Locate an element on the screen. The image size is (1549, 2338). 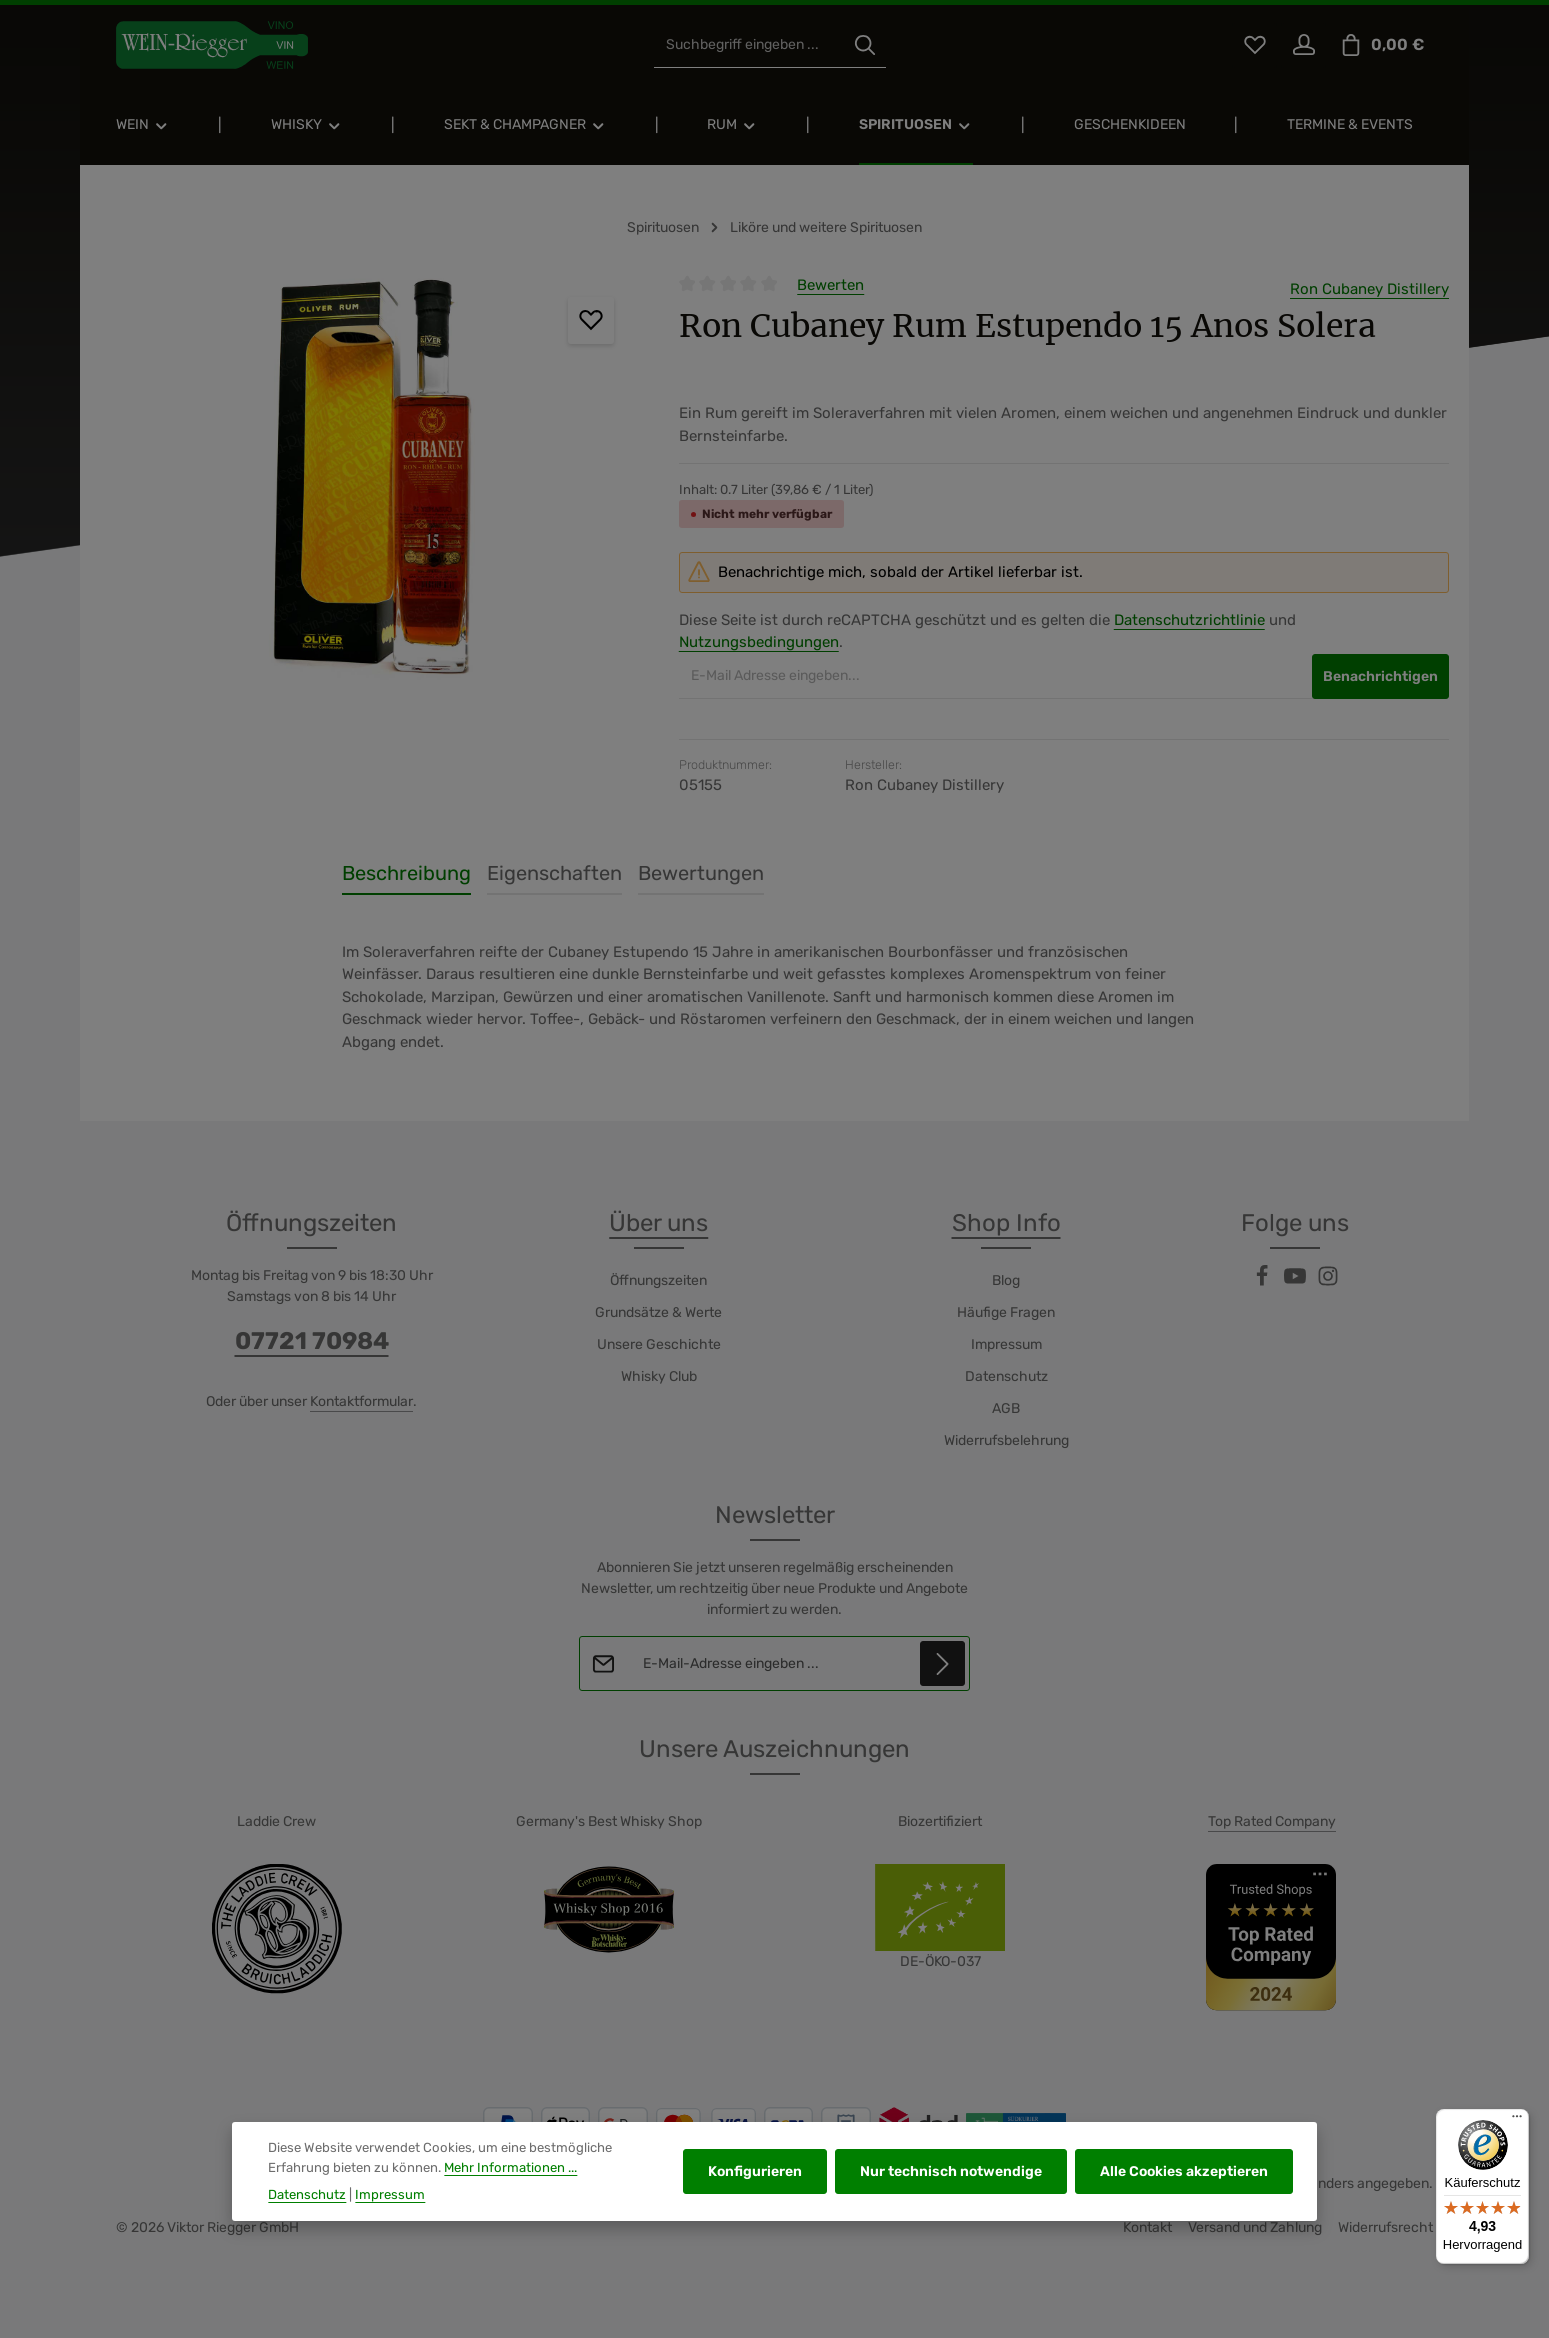
Whisky Club is located at coordinates (659, 1376).